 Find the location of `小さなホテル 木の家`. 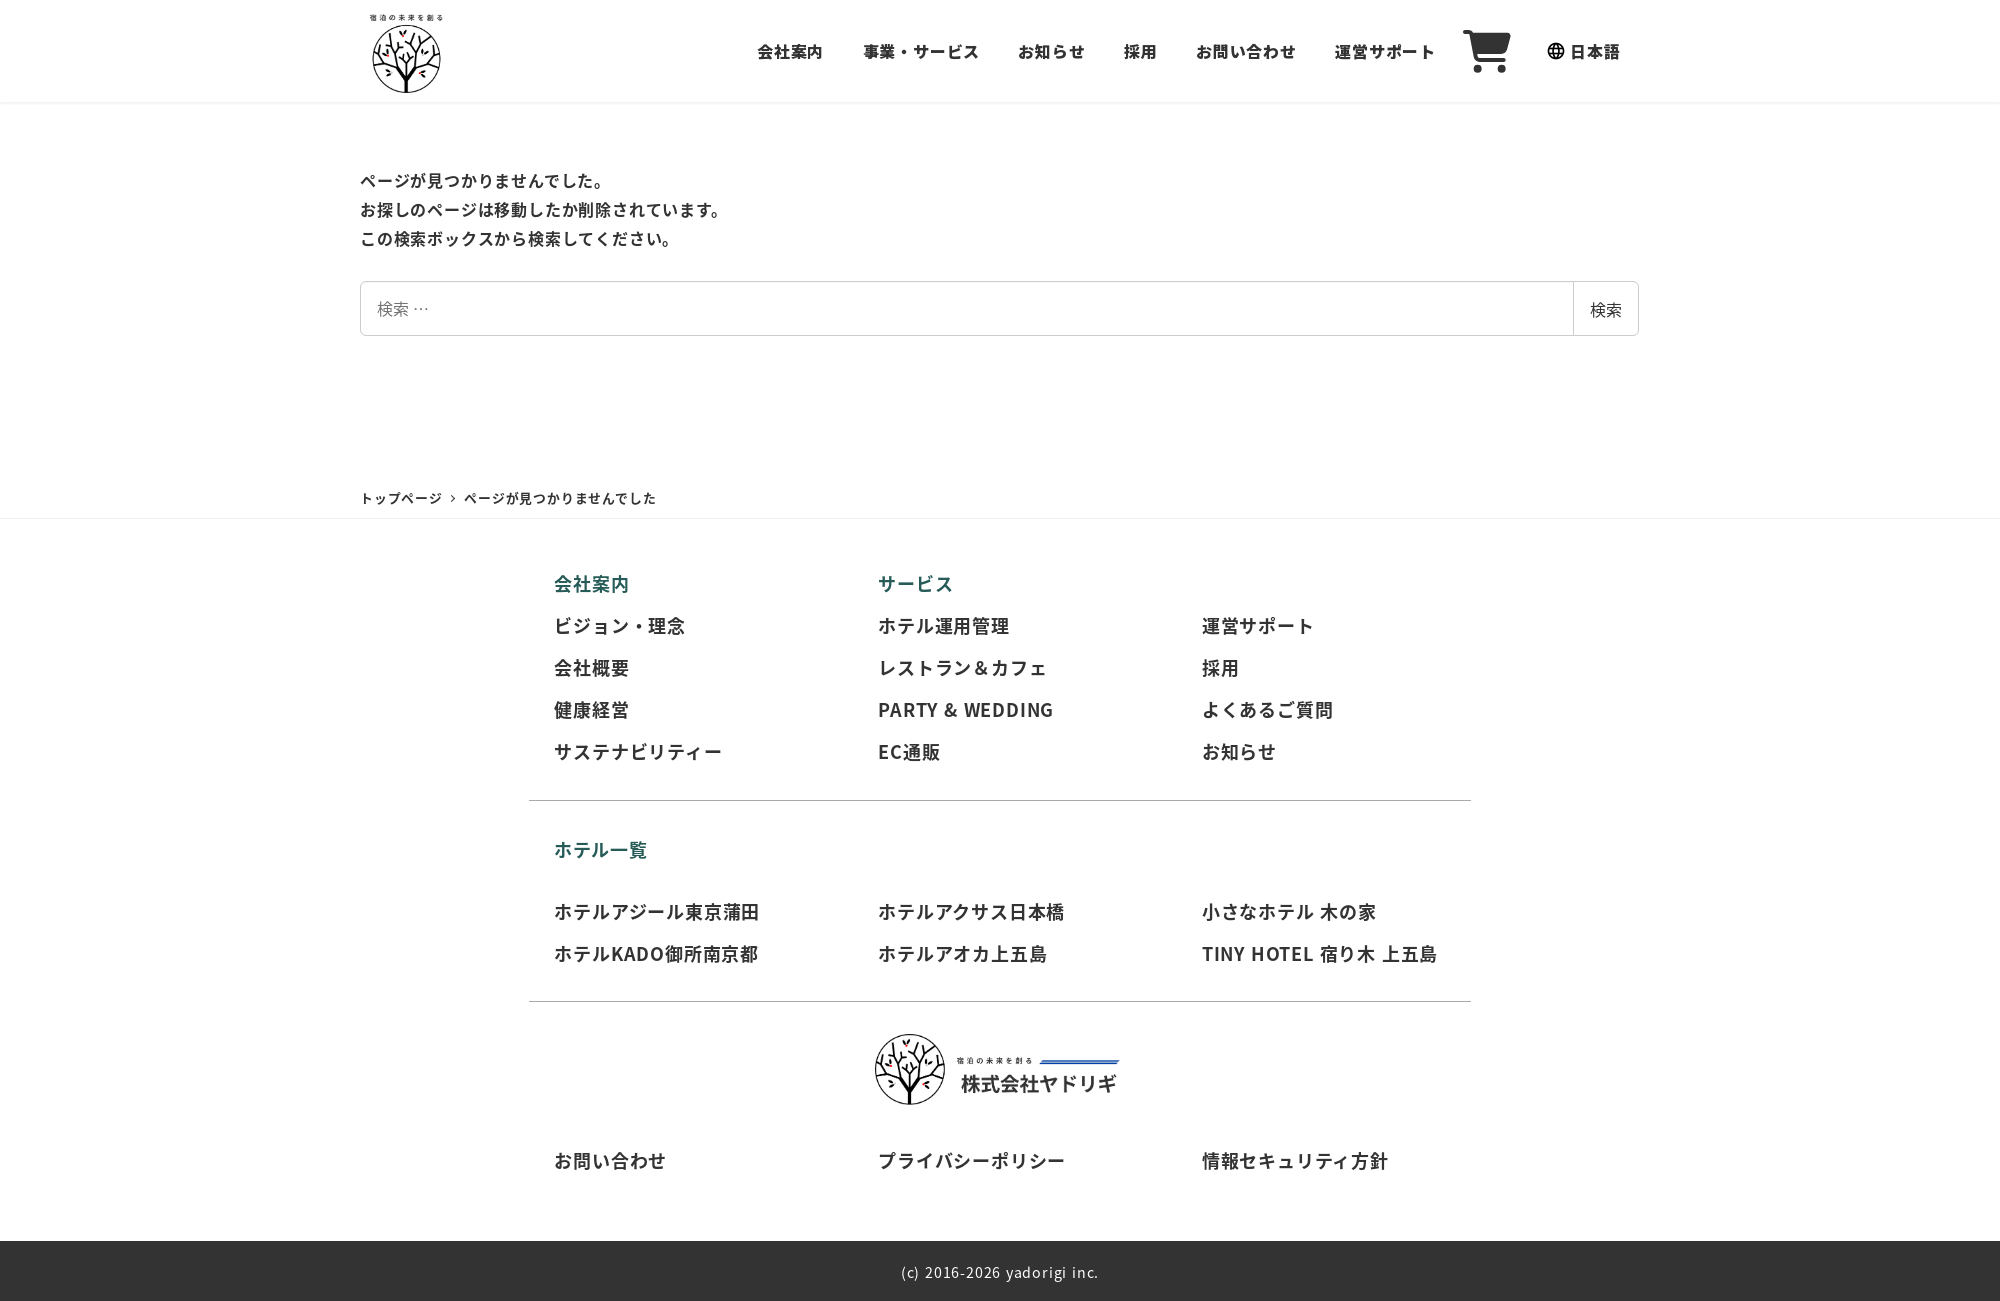

小さなホテル 木の家 is located at coordinates (1289, 911).